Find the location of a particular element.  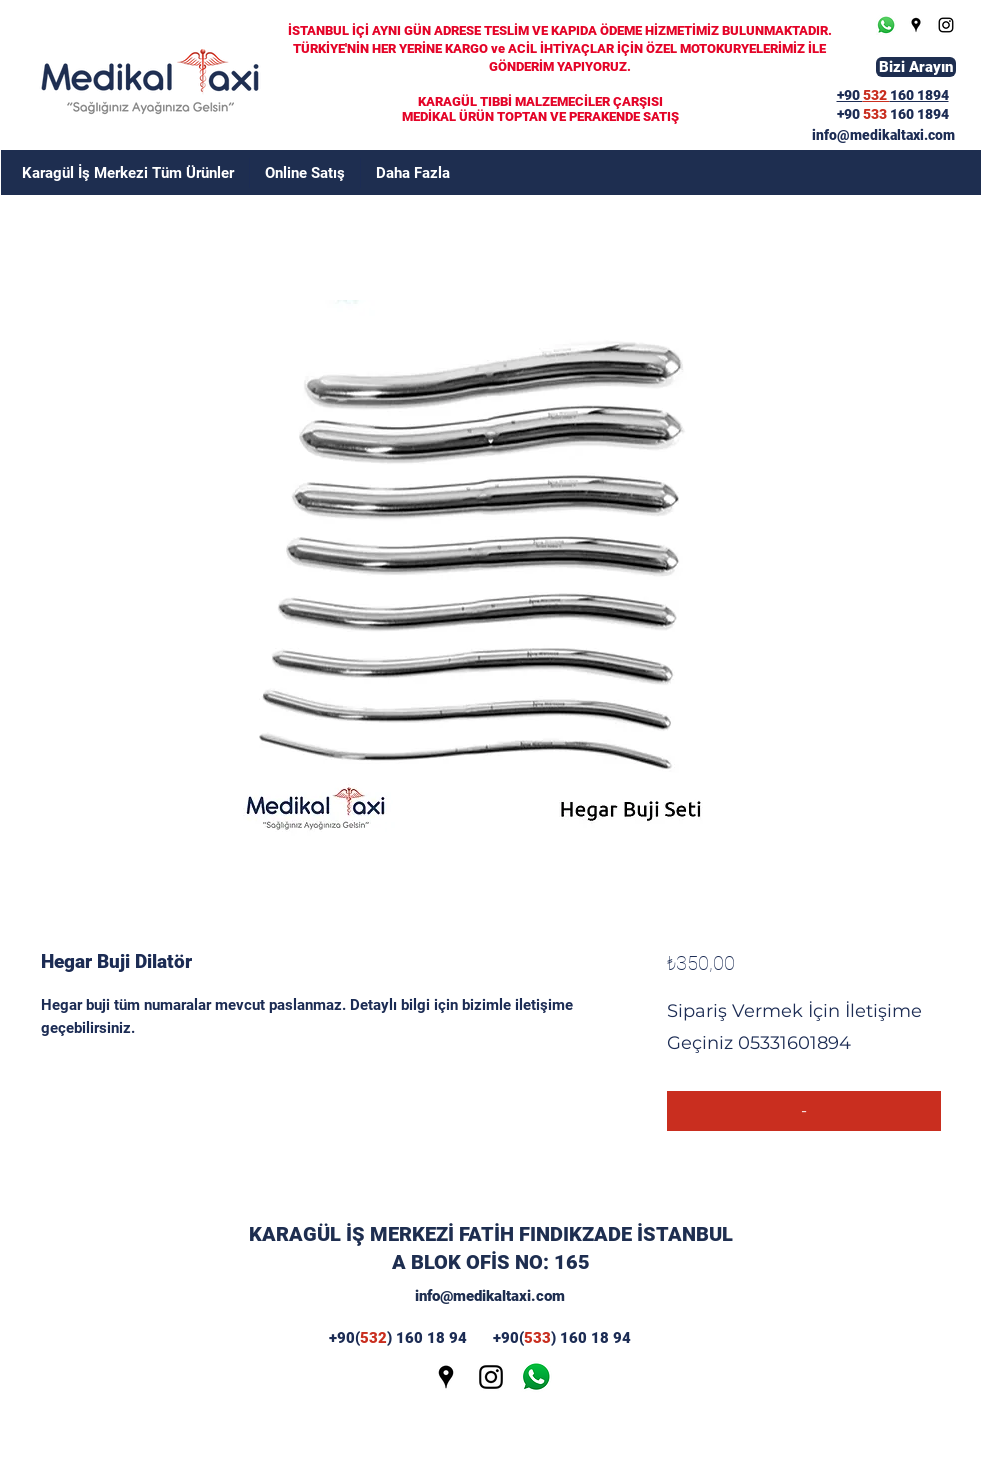

+90 is located at coordinates (850, 114).